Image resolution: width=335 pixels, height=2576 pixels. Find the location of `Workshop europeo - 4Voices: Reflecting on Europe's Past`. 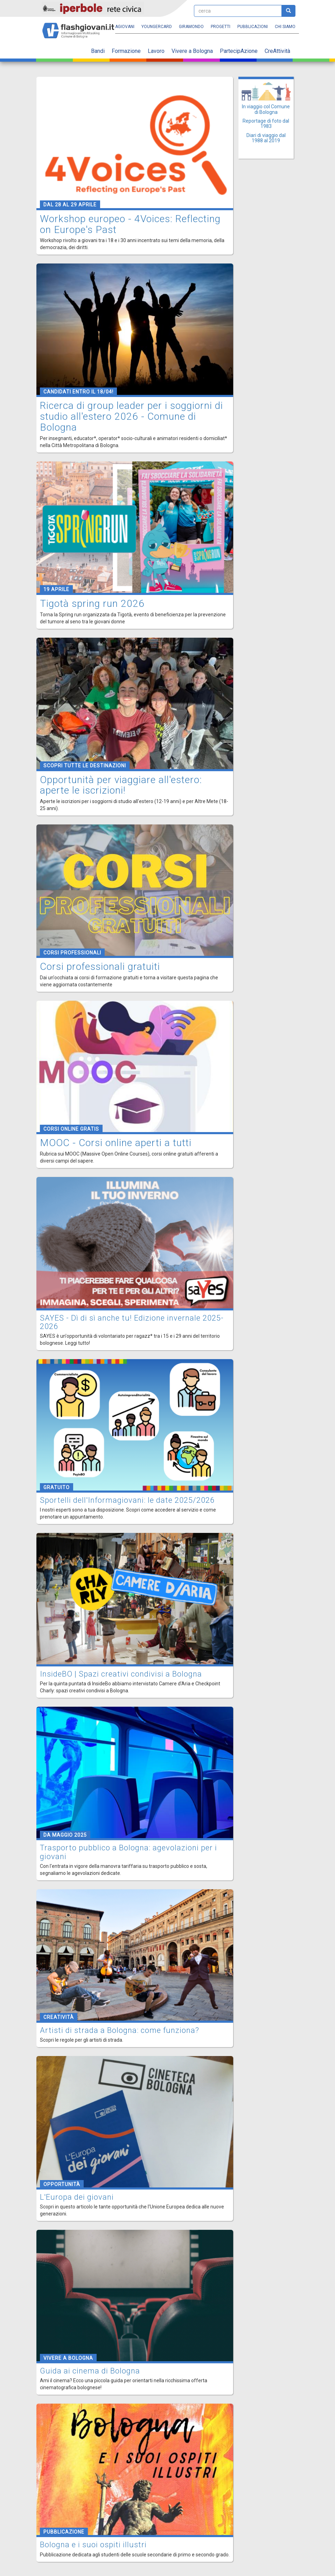

Workshop europeo - 4Voices: Reflecting on Europe's Past is located at coordinates (130, 224).